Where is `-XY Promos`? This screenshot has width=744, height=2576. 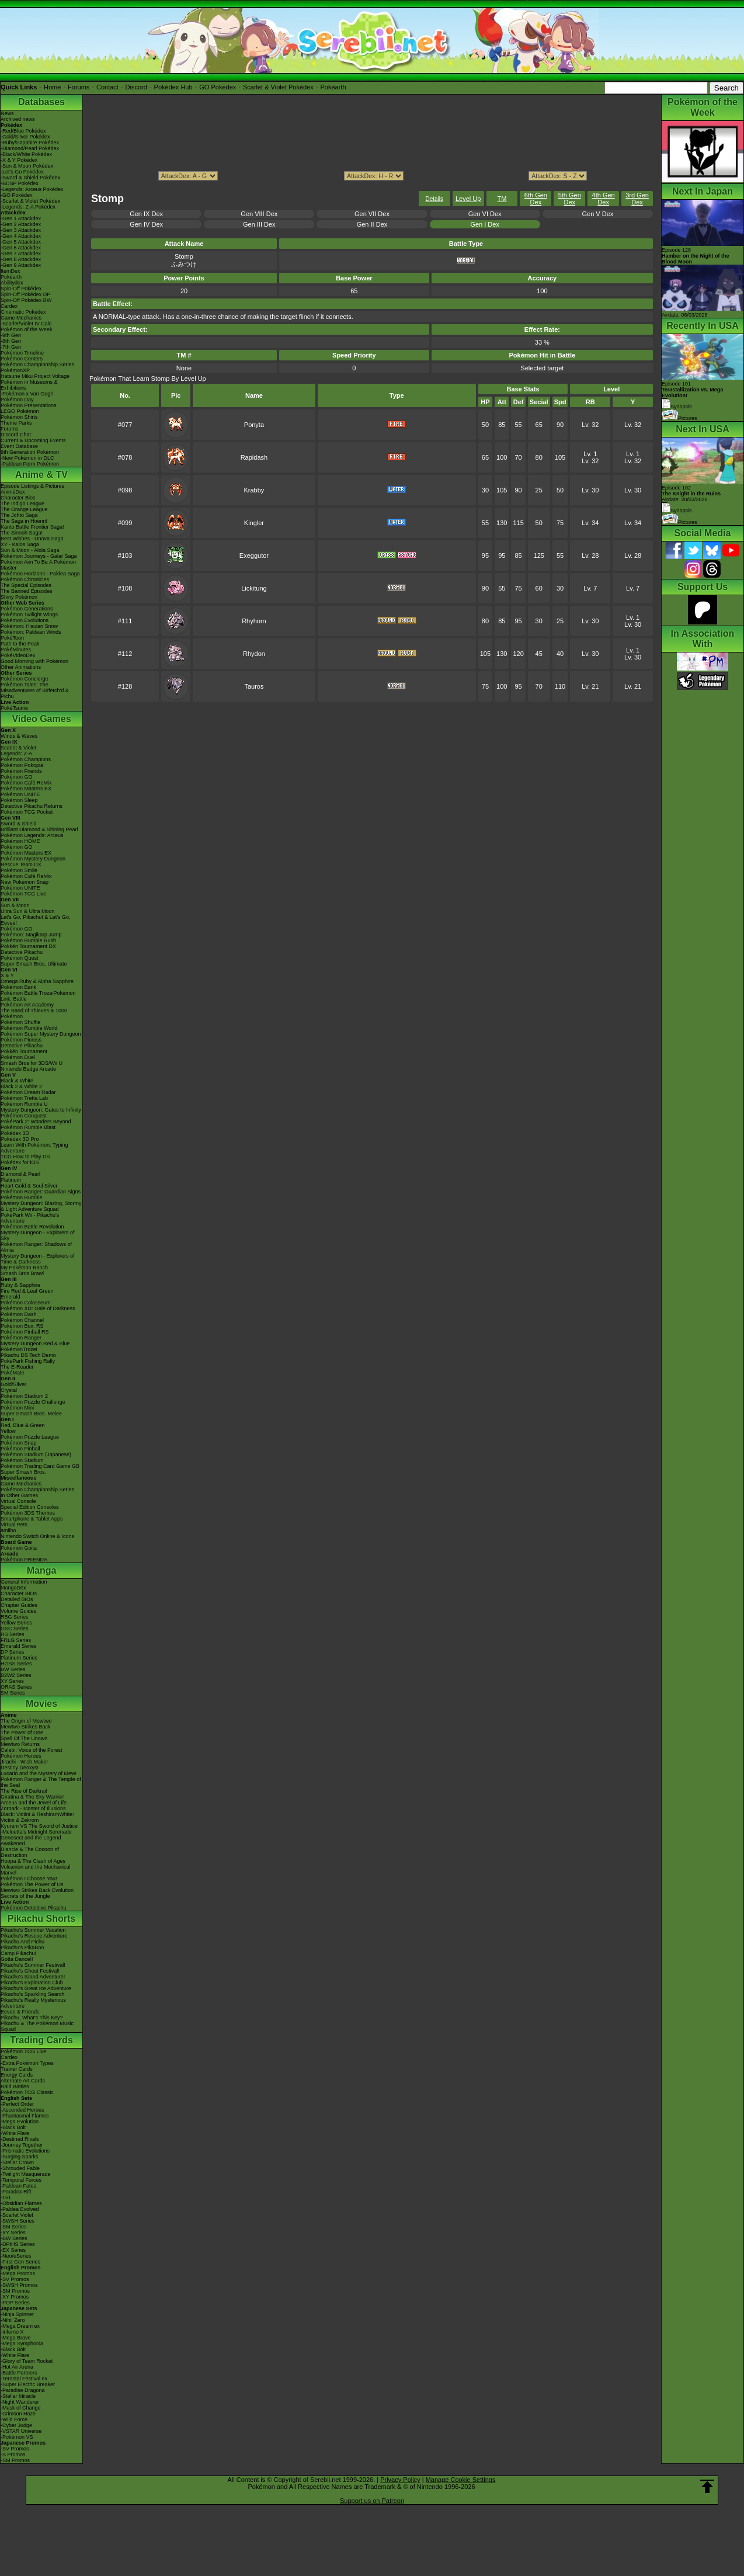
-XY Promos is located at coordinates (15, 2297).